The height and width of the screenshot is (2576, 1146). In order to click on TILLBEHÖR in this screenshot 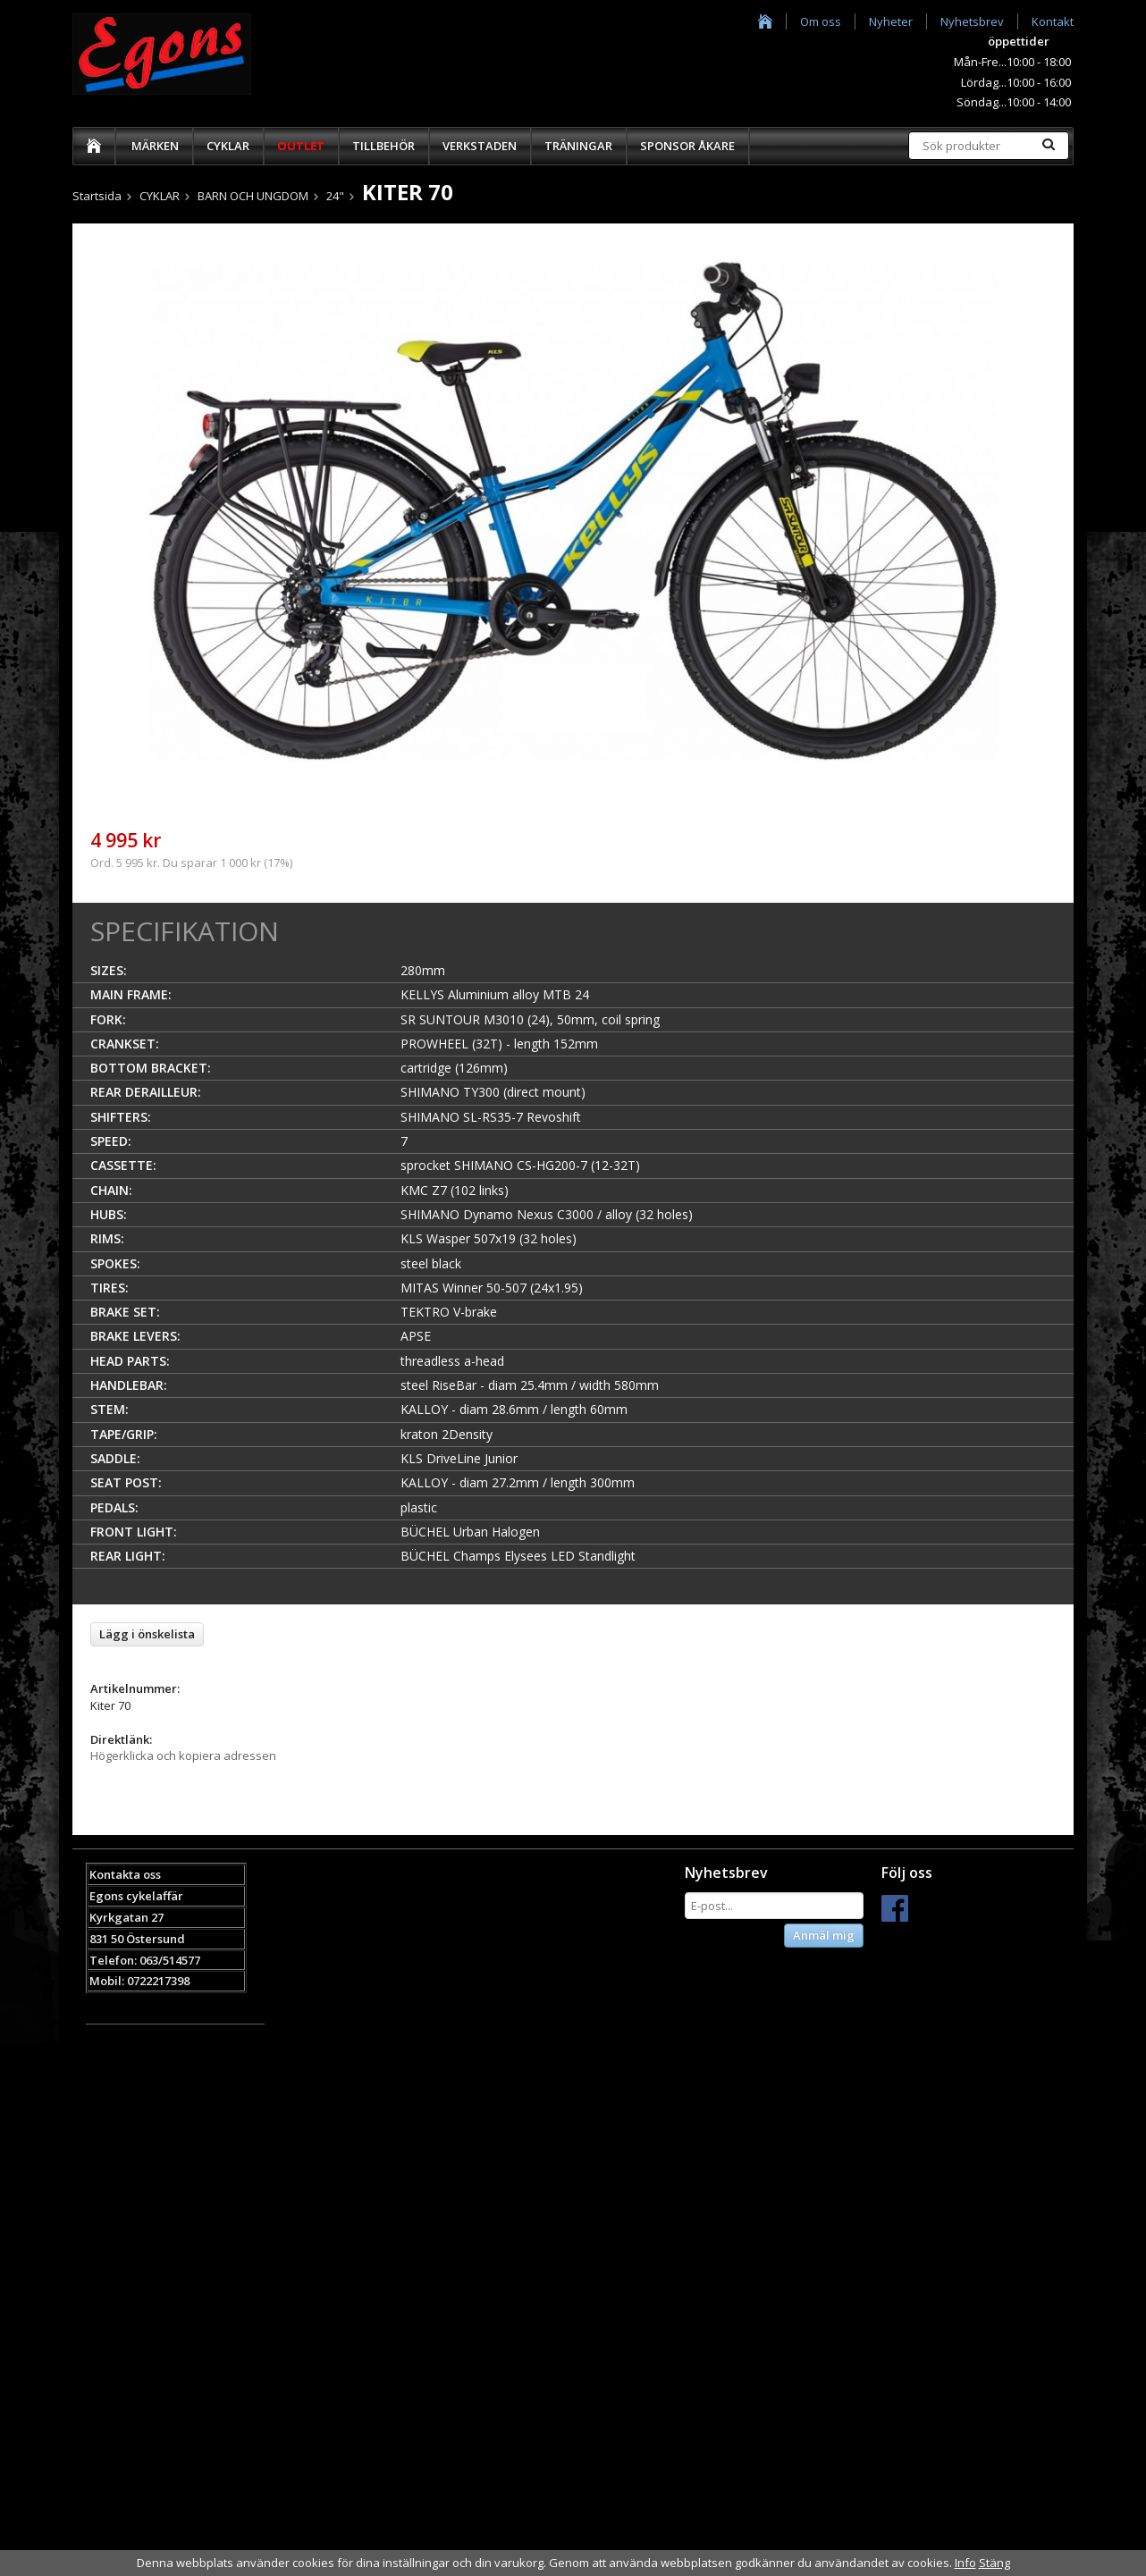, I will do `click(383, 146)`.